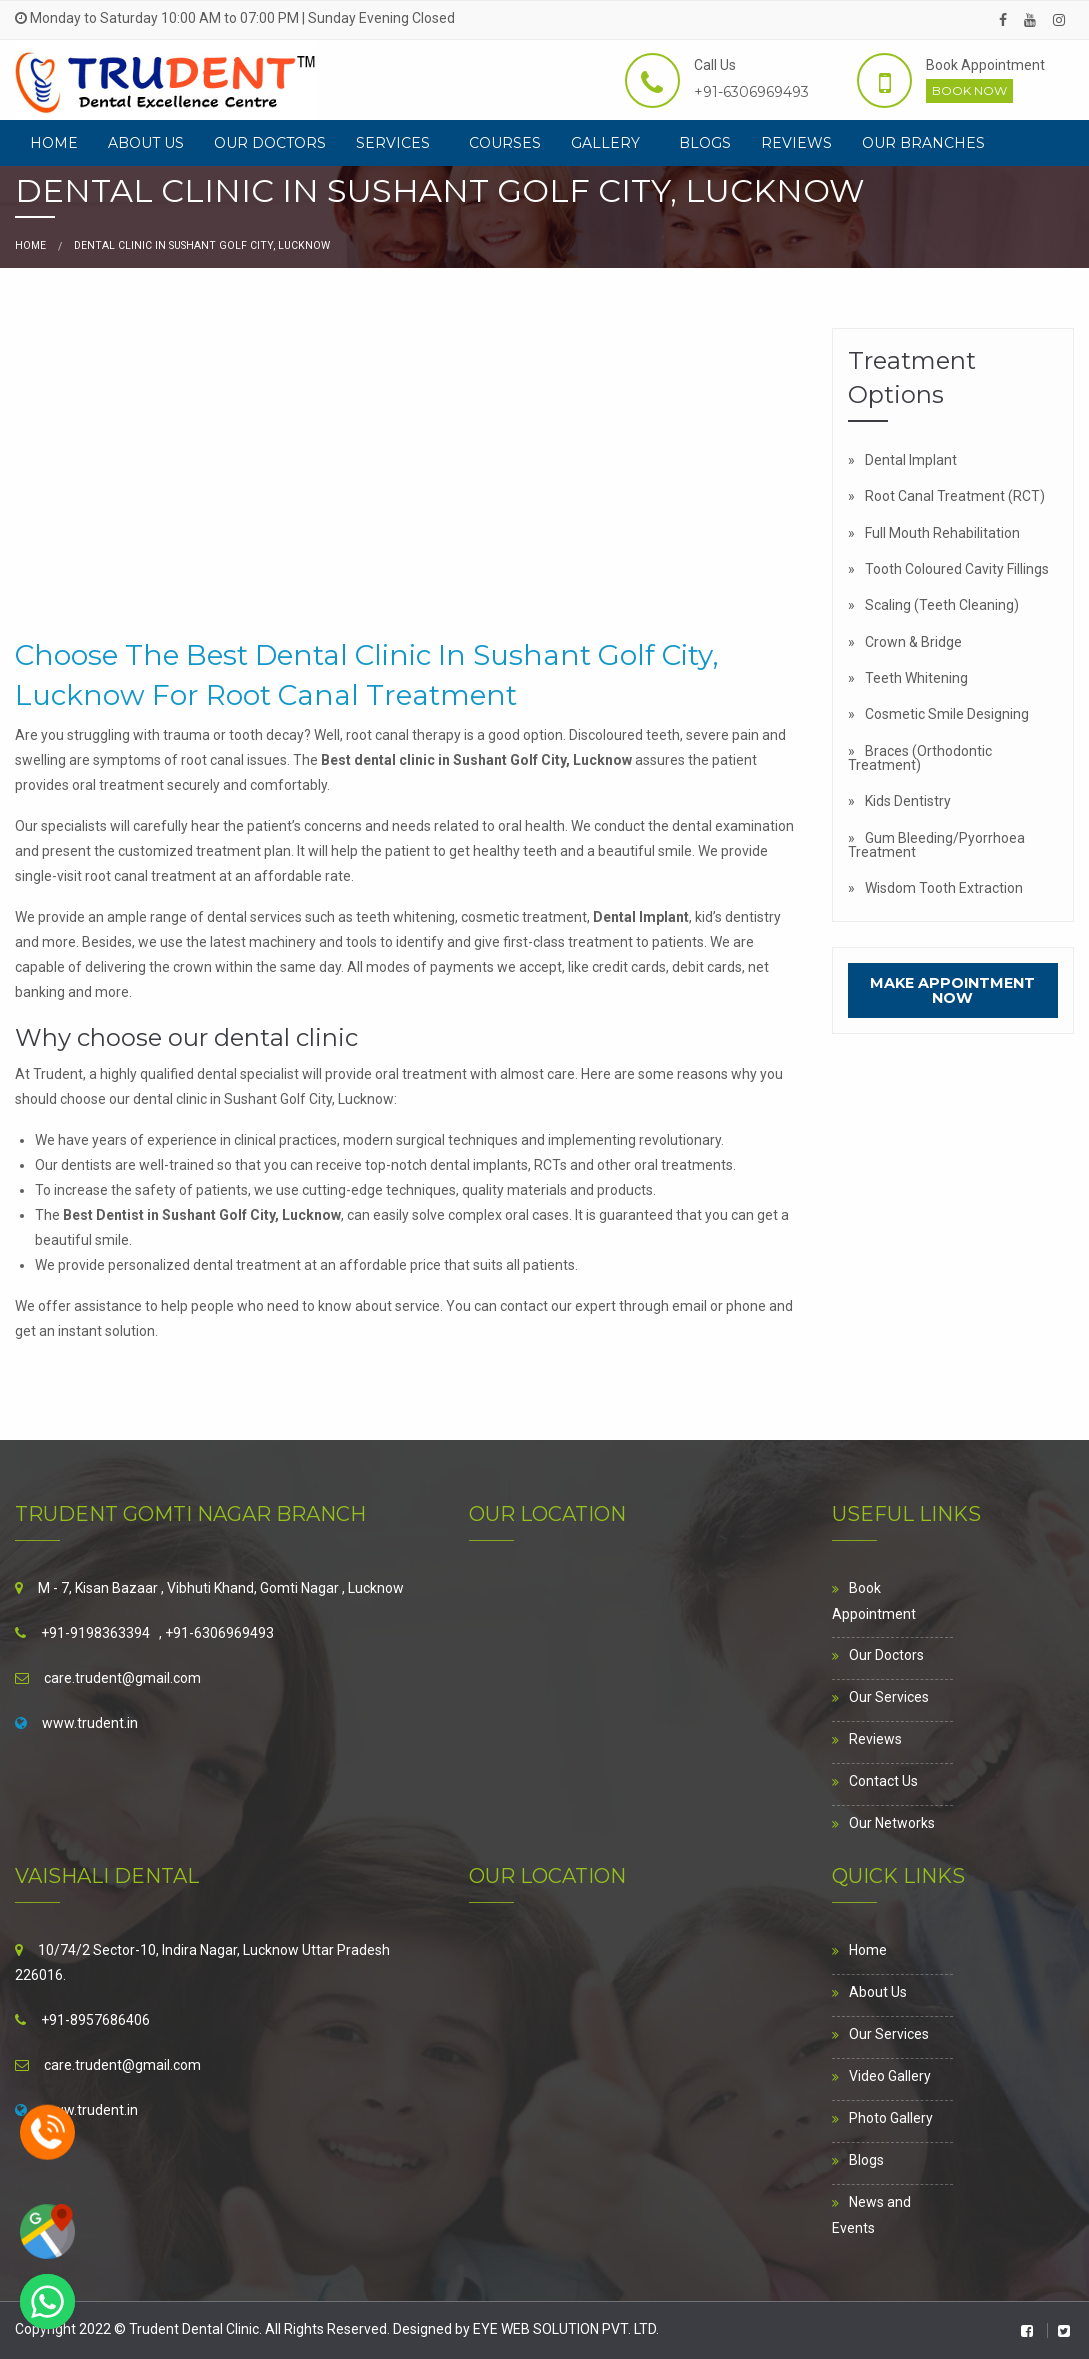  I want to click on Root Canal Treatment (RCT), so click(955, 496).